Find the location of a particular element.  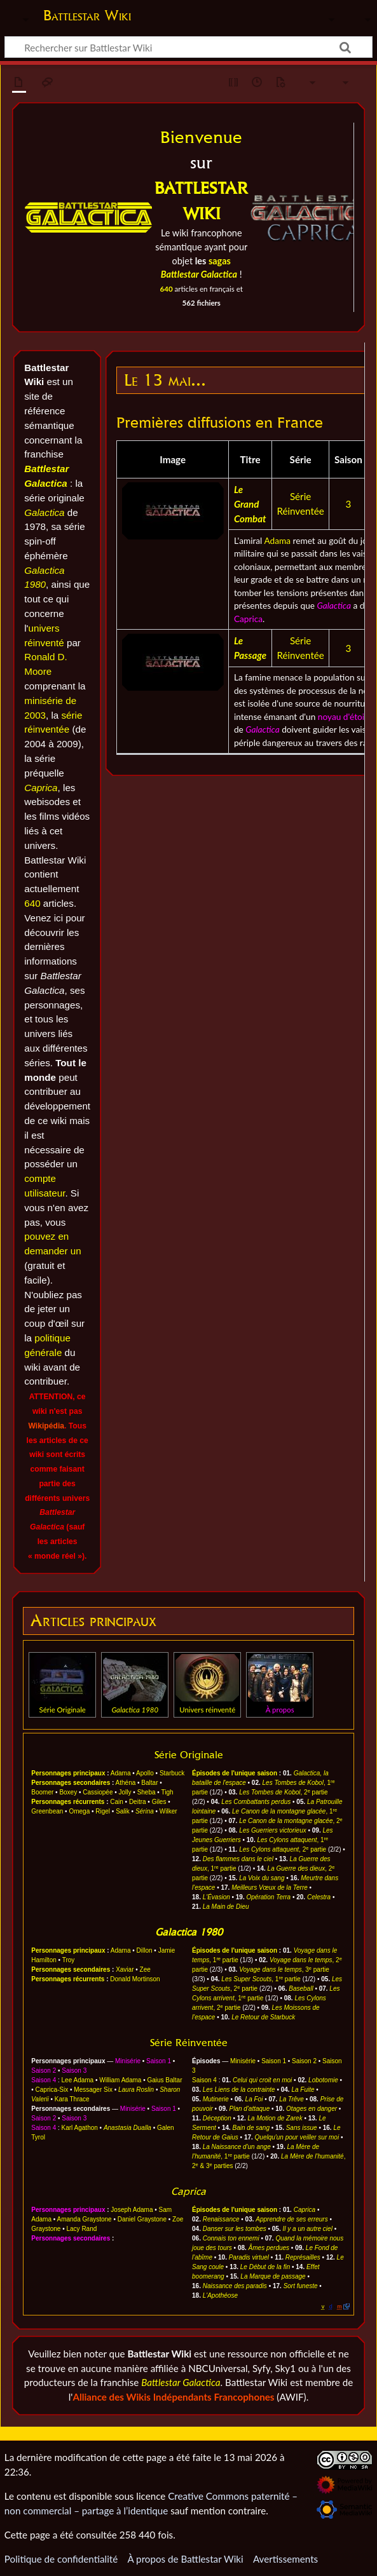

Deitra is located at coordinates (137, 1801).